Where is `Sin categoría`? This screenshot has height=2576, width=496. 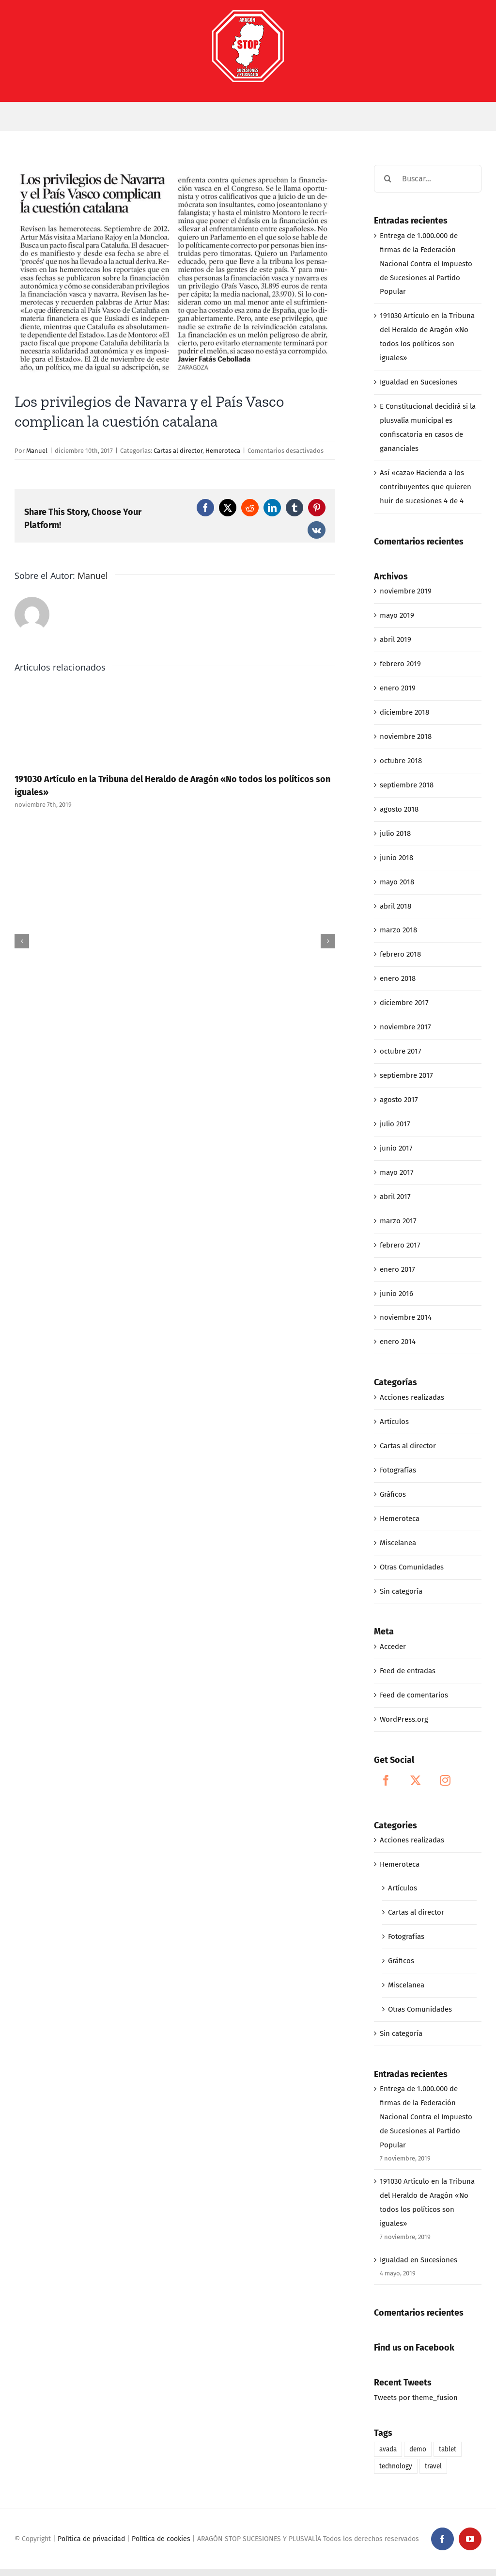
Sin categoría is located at coordinates (401, 1591).